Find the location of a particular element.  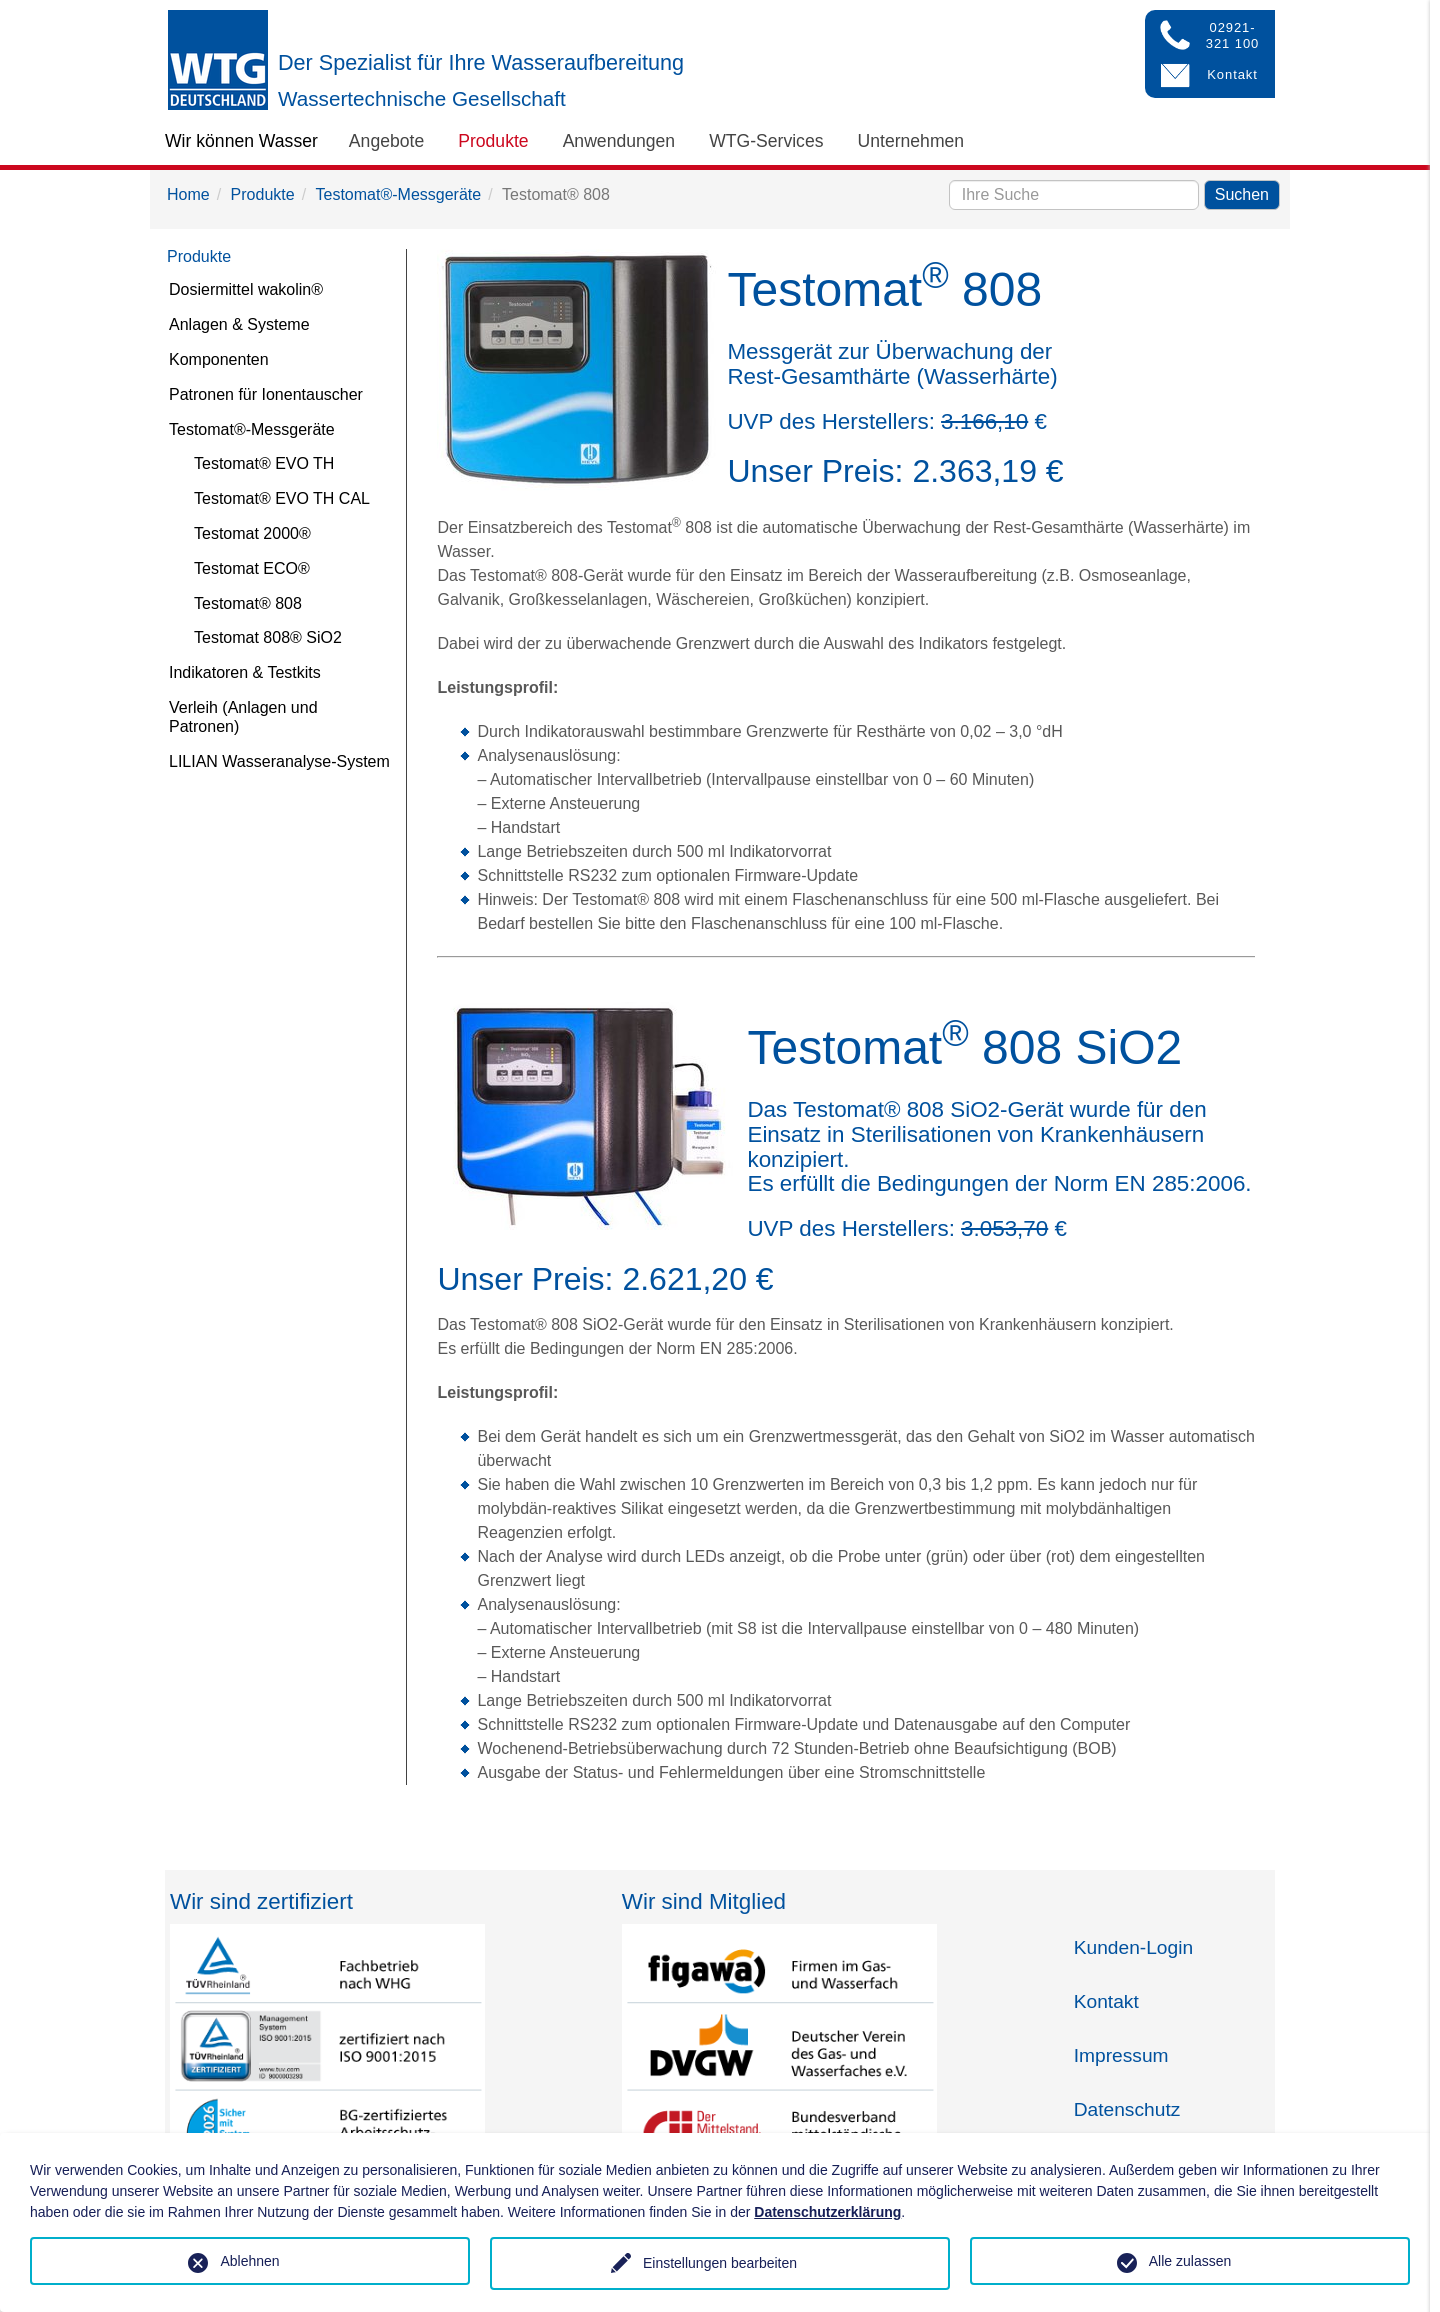

Datenschutz is located at coordinates (1127, 2109).